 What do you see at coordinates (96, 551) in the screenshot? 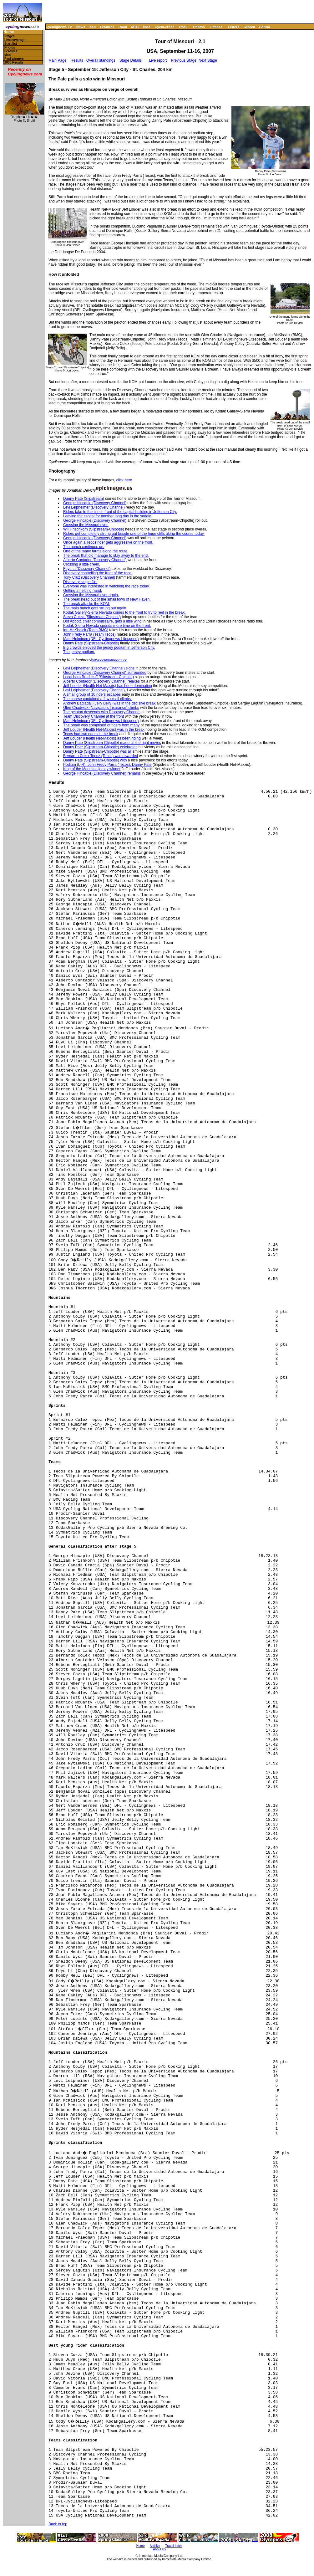
I see `One of the many farms along the route.` at bounding box center [96, 551].